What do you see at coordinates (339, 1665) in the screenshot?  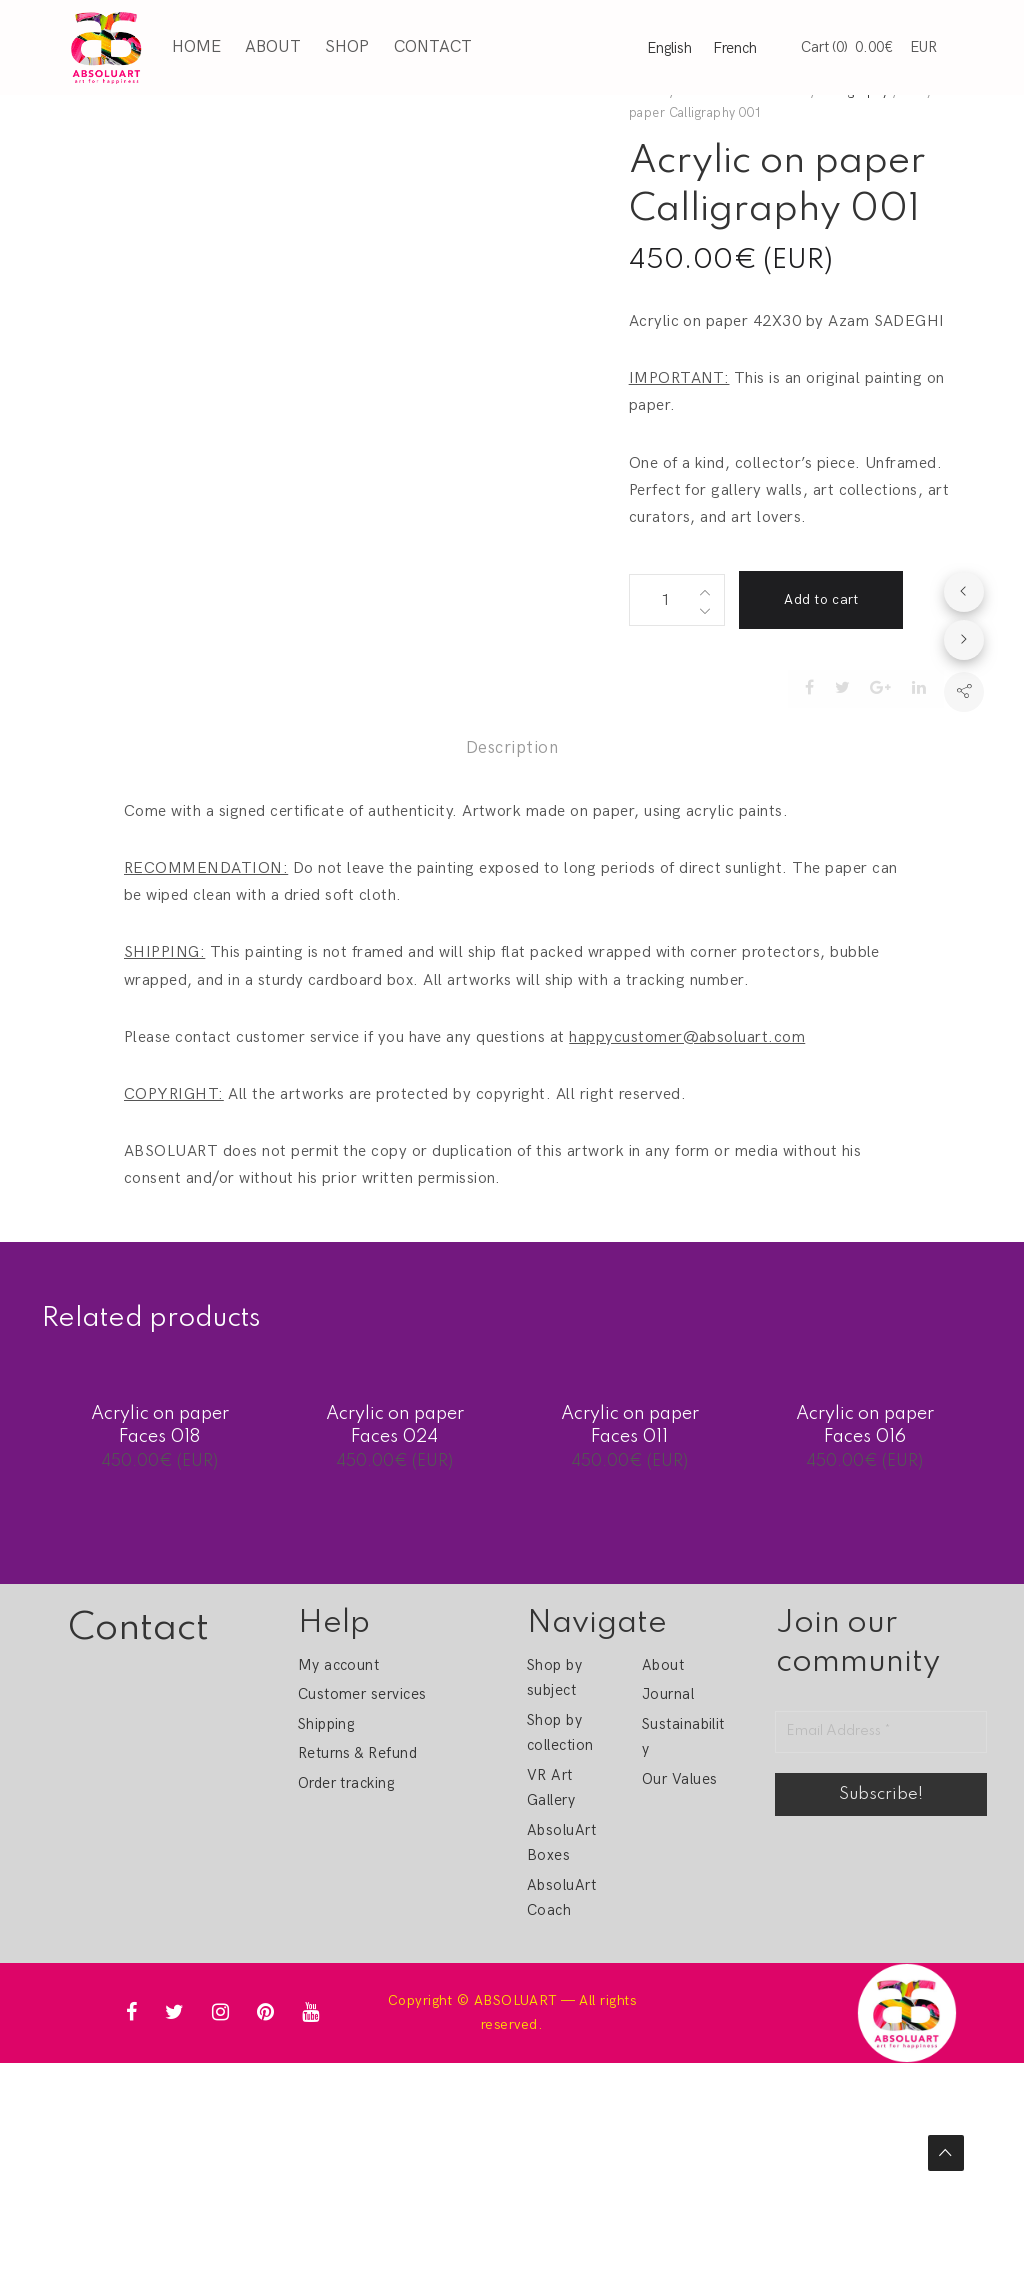 I see `My account` at bounding box center [339, 1665].